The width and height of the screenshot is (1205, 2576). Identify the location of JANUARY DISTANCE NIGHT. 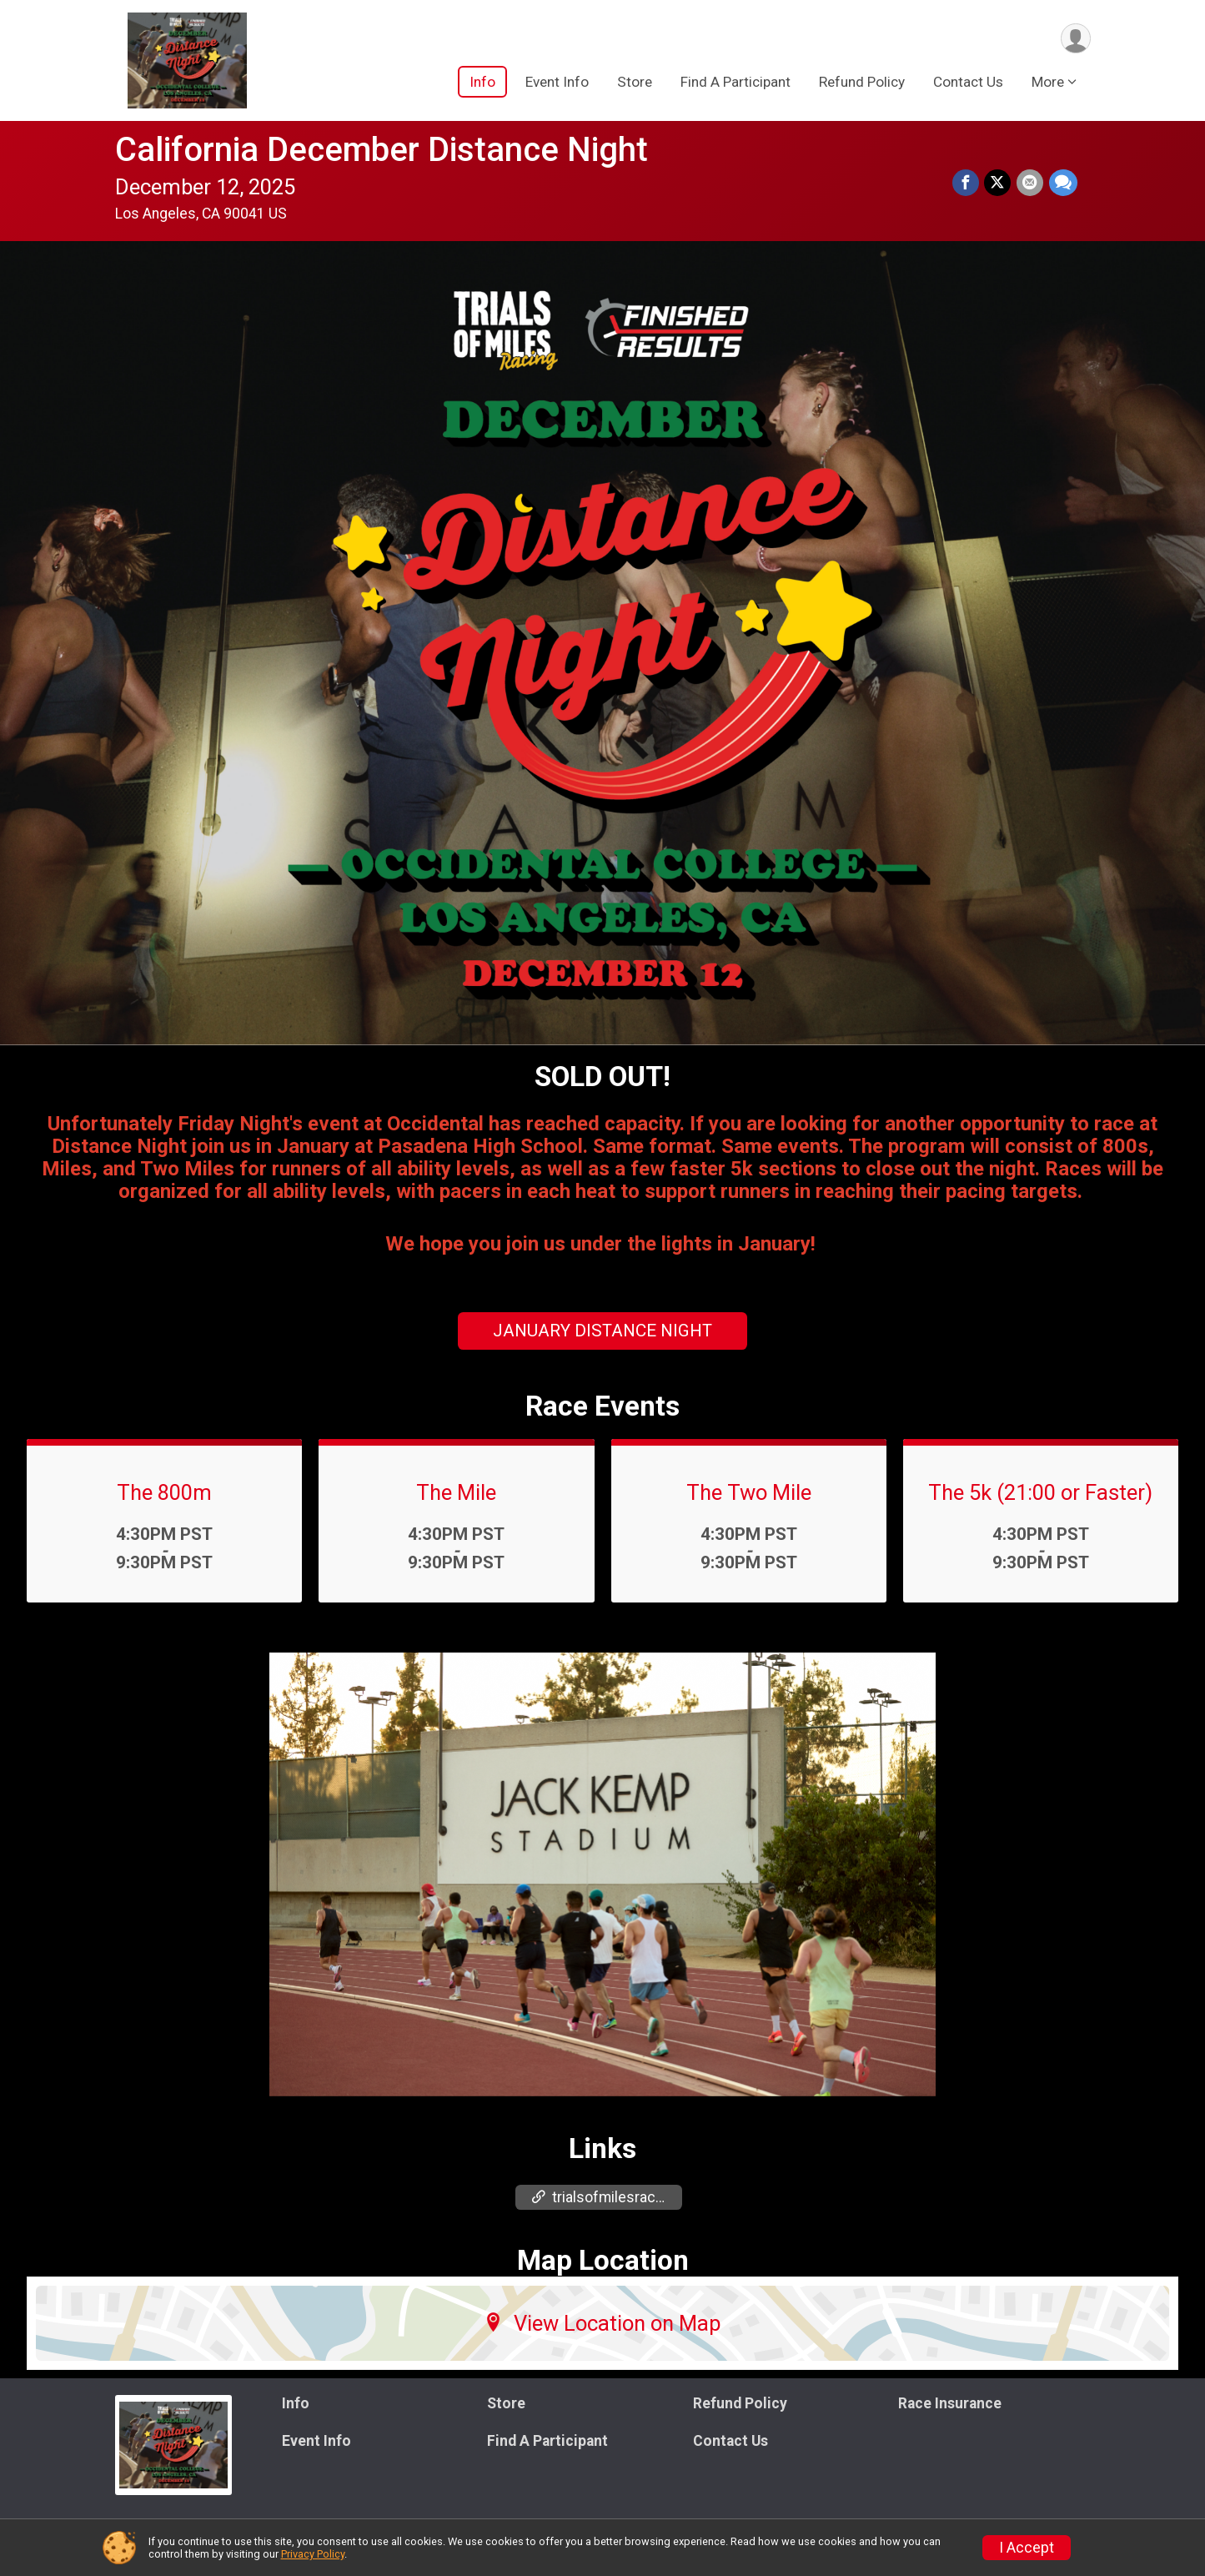
(602, 1331).